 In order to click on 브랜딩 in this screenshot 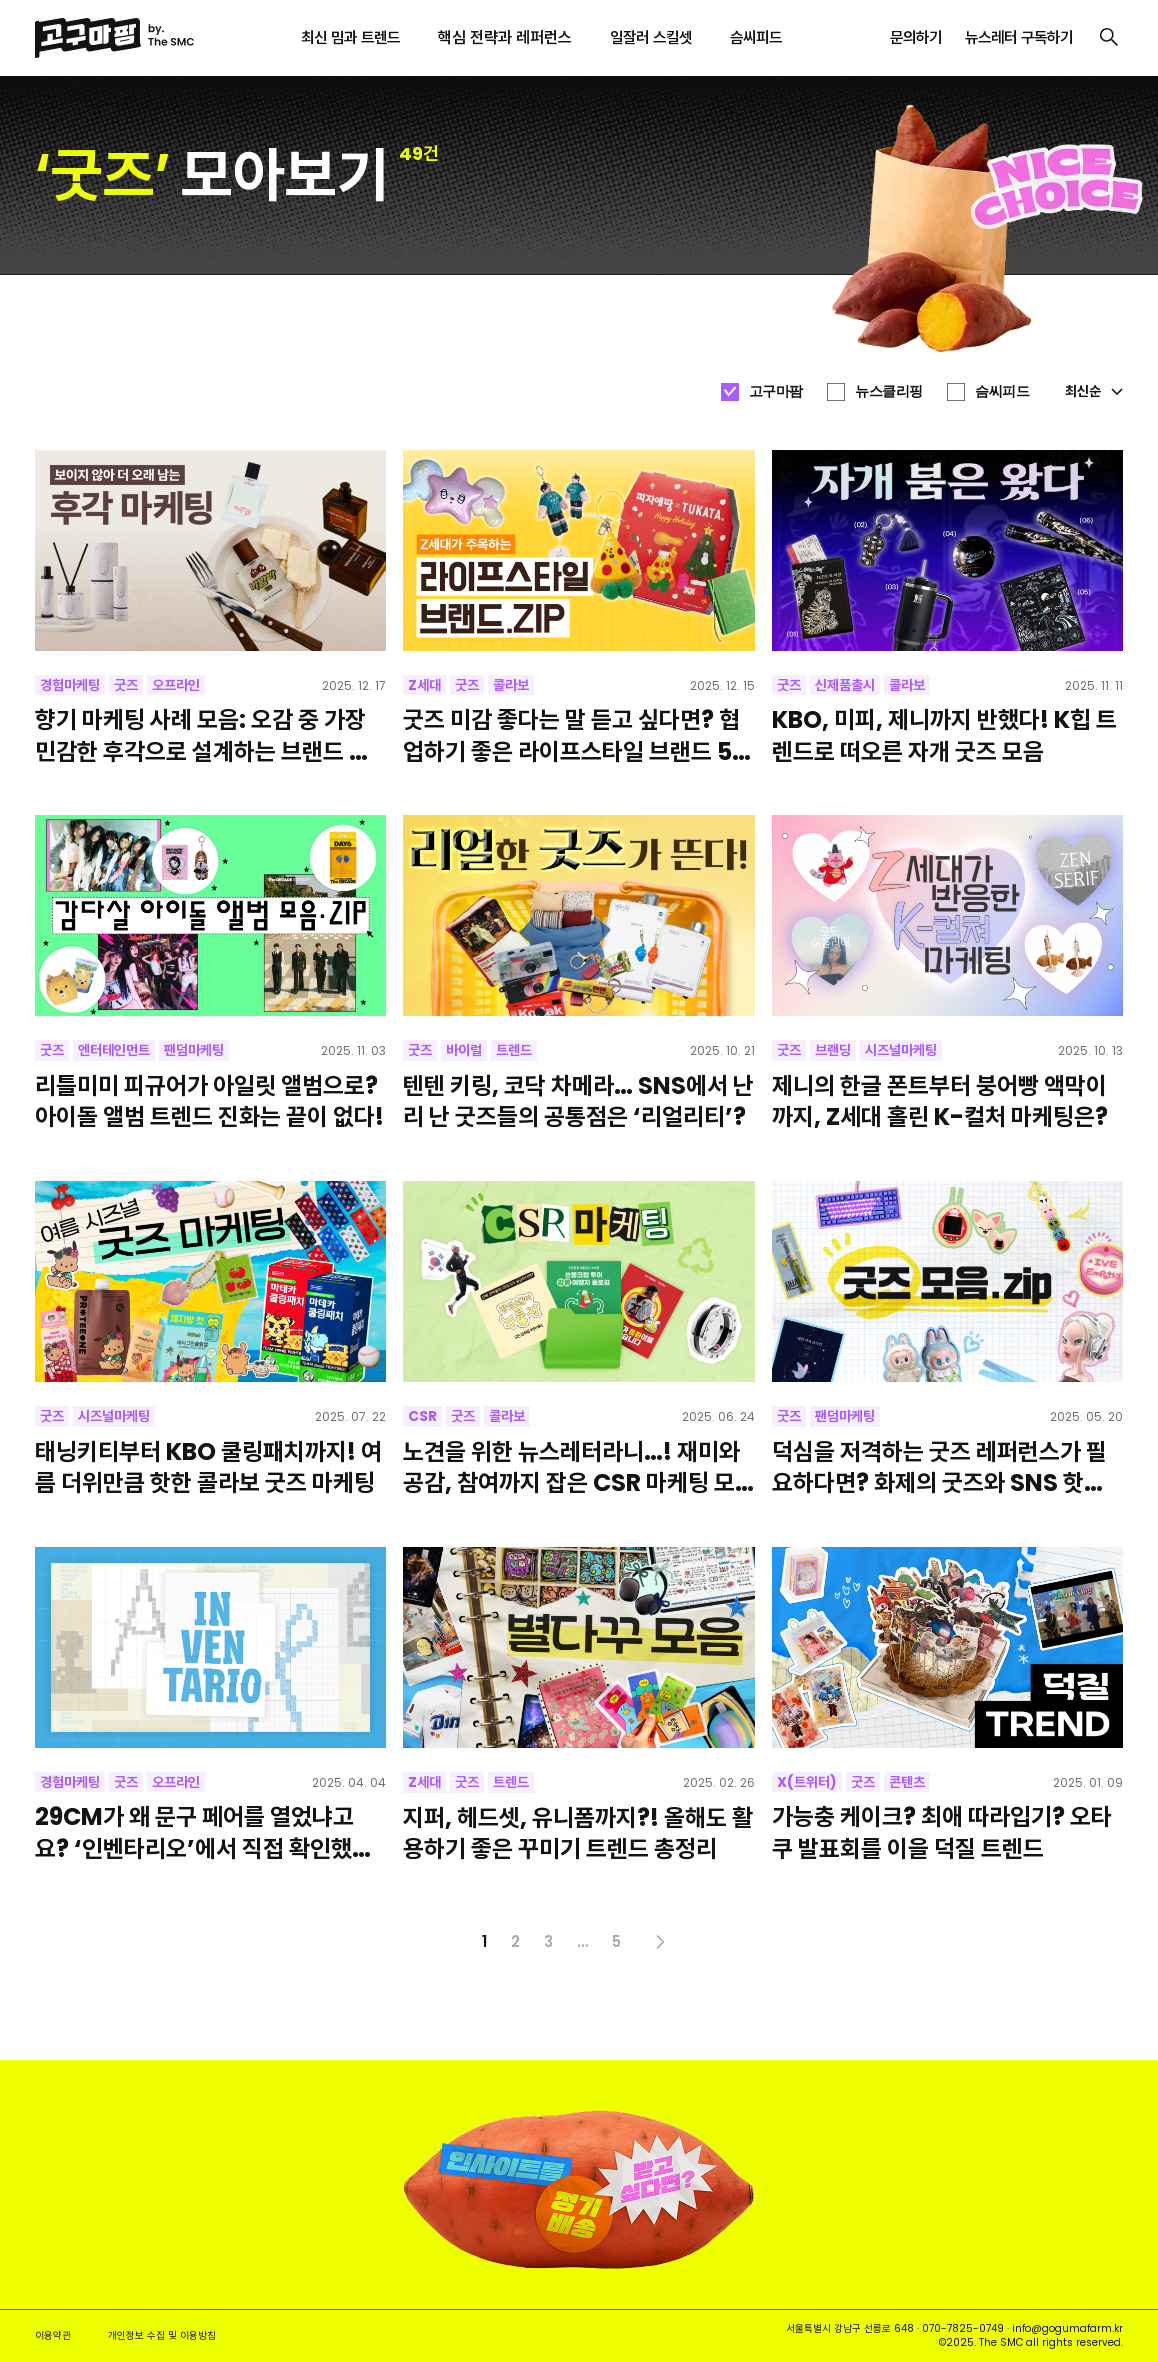, I will do `click(833, 1050)`.